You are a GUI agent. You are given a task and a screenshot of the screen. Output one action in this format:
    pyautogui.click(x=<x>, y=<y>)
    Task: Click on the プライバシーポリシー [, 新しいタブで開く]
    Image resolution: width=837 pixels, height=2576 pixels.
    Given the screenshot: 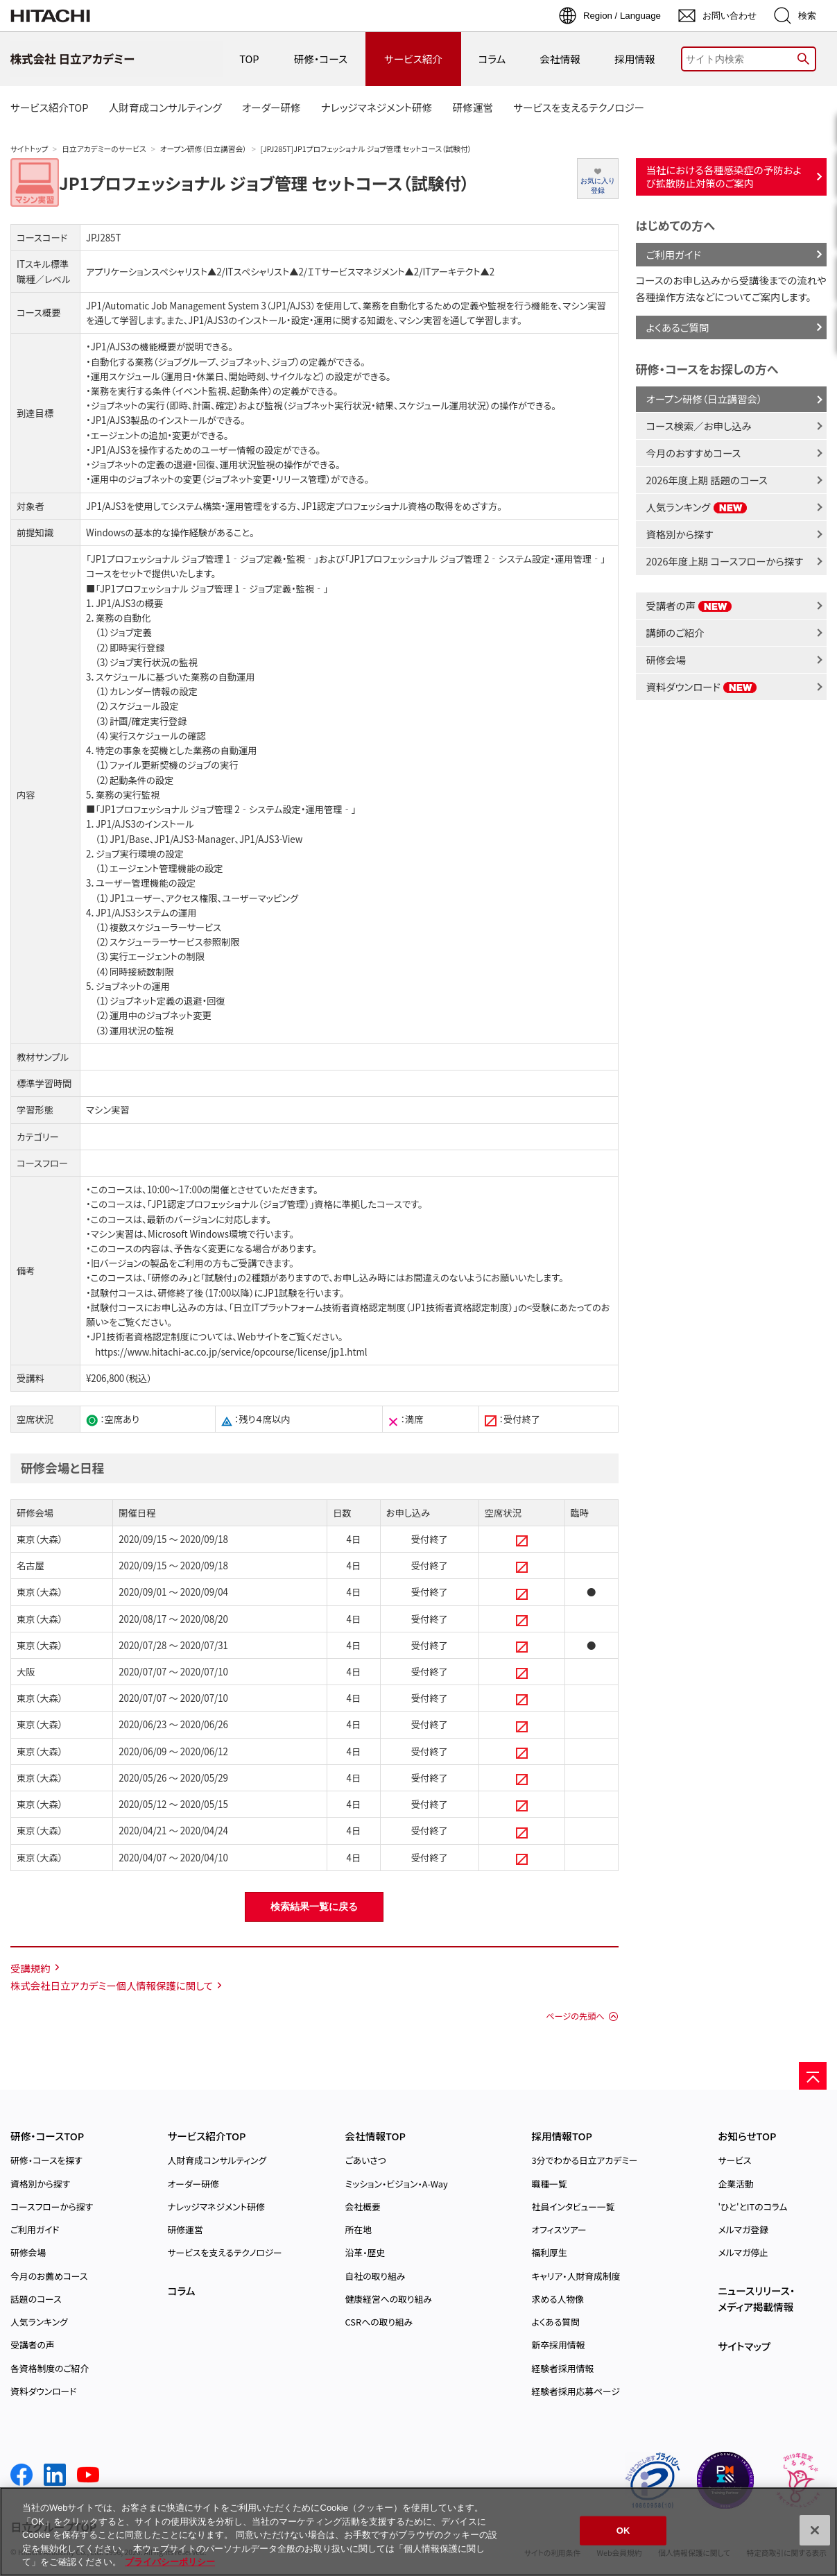 What is the action you would take?
    pyautogui.click(x=170, y=2562)
    